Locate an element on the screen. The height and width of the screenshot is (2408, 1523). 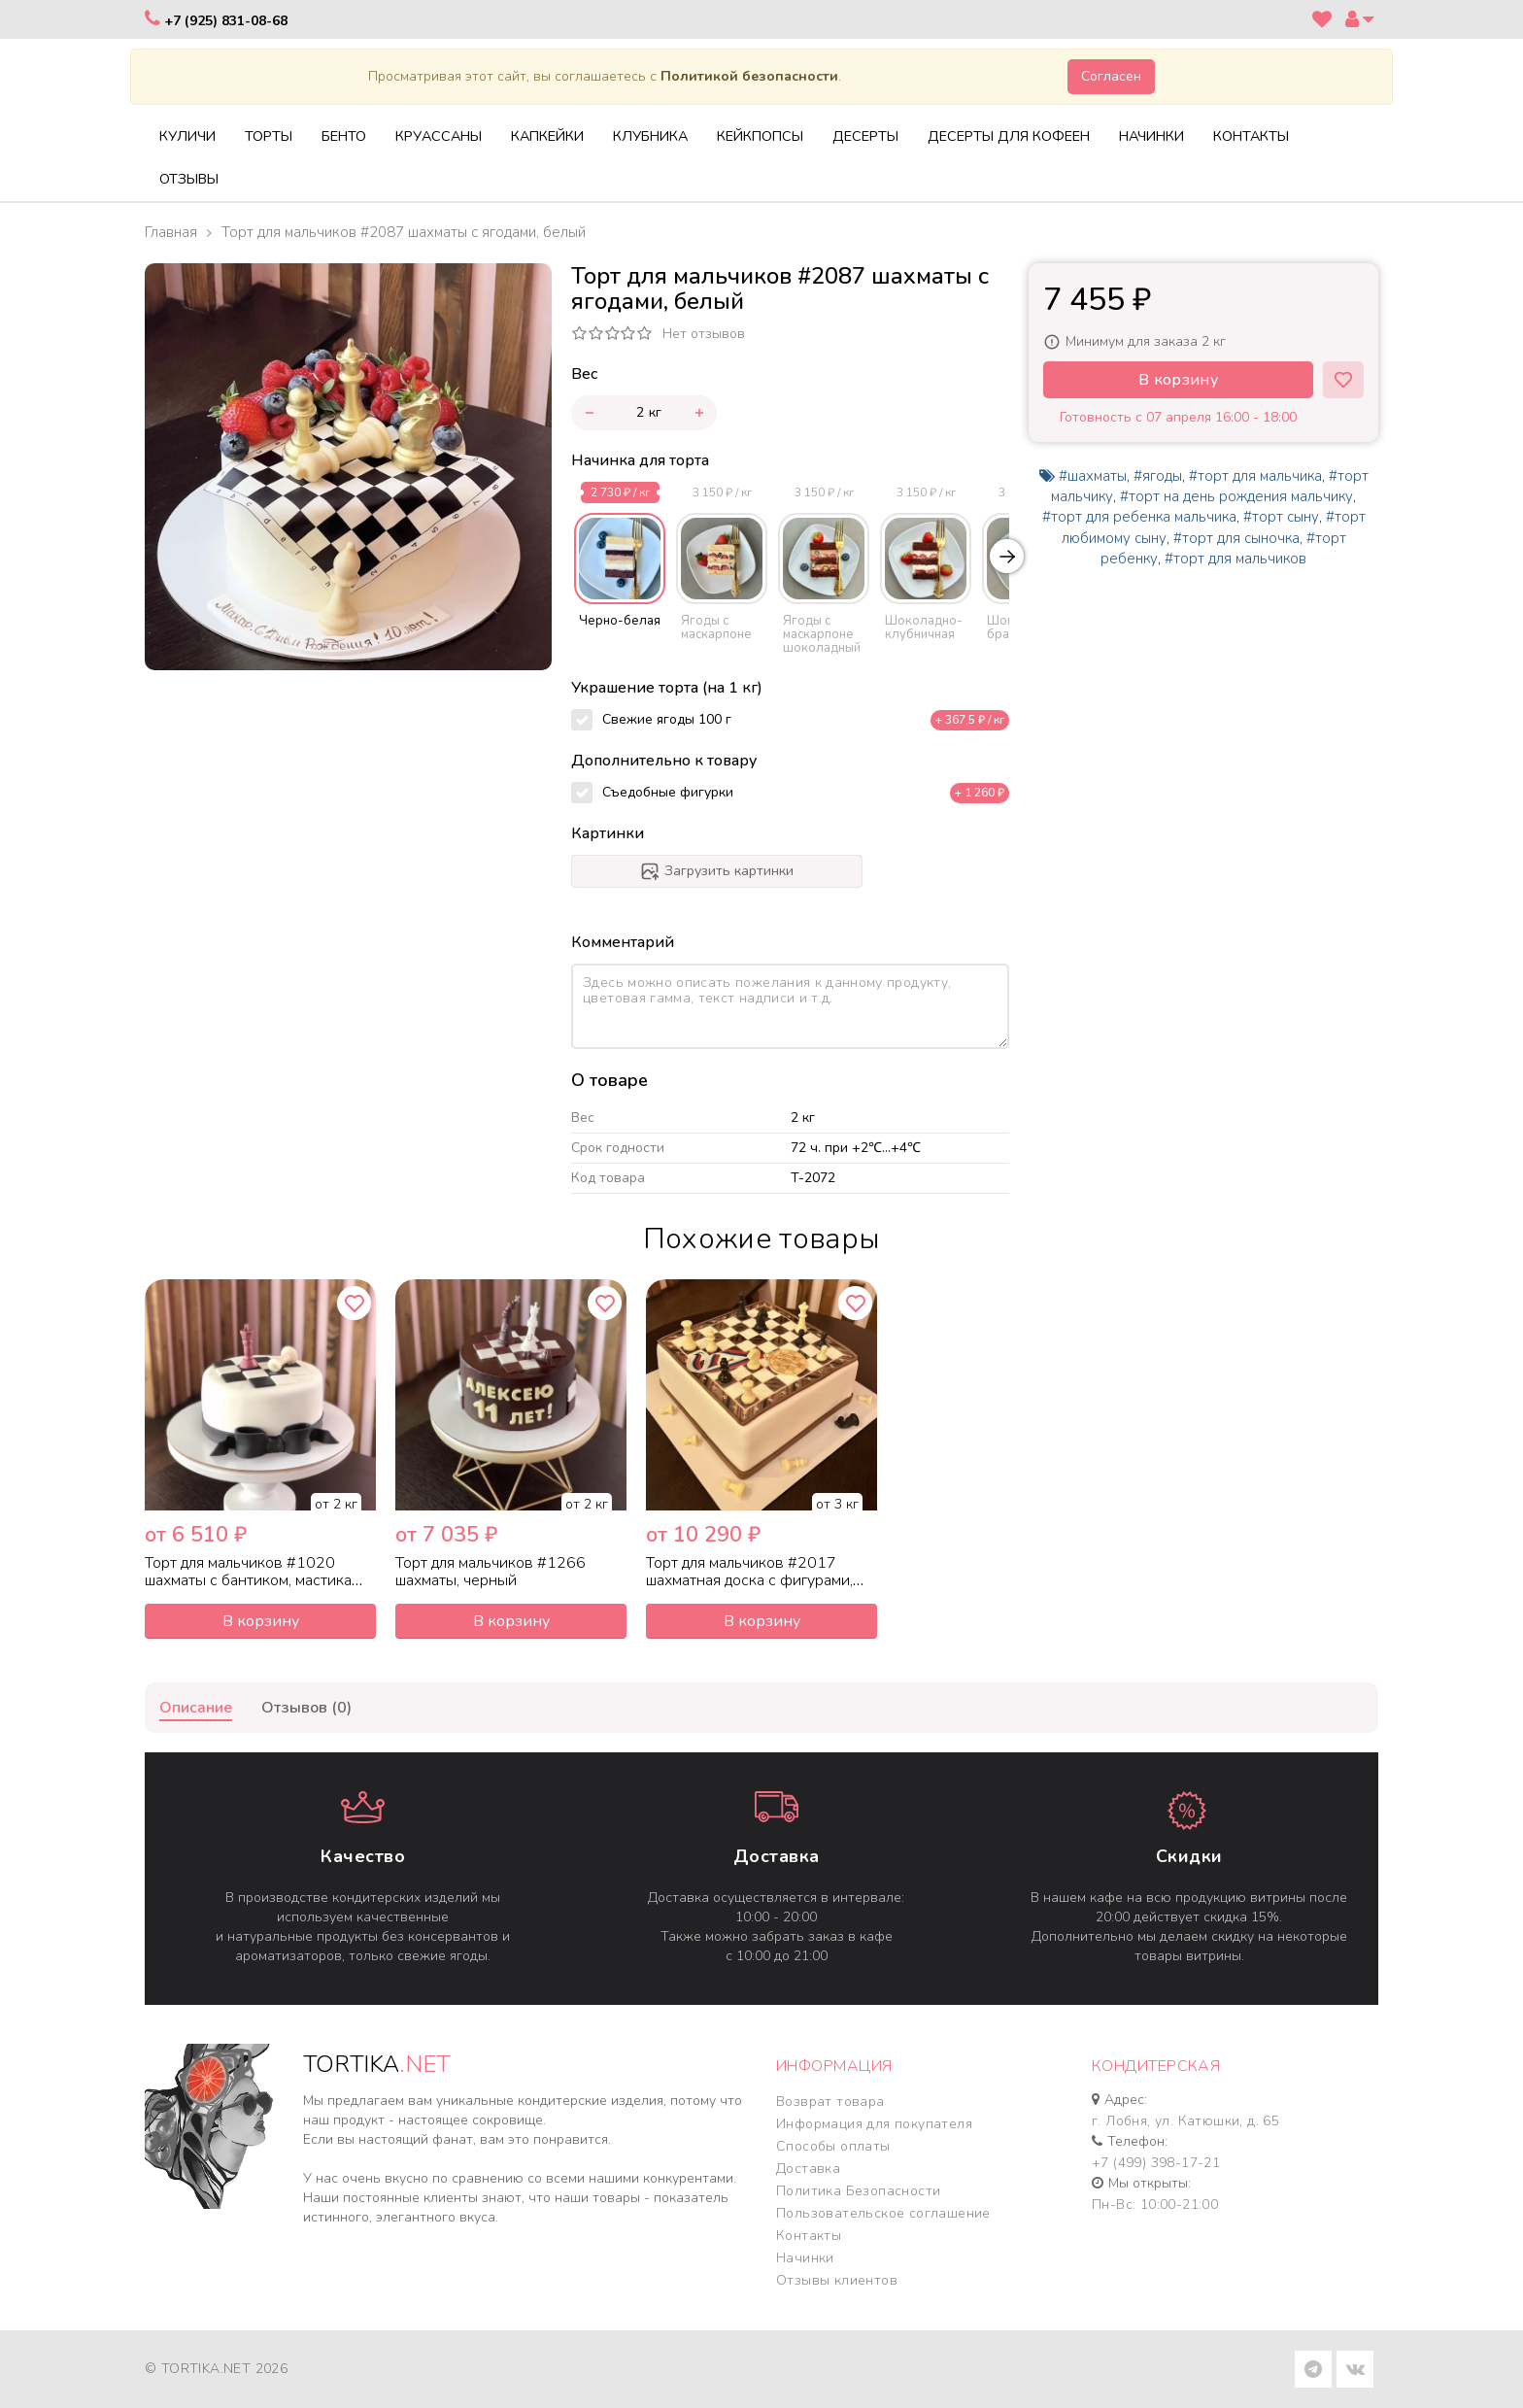
Возврат товара is located at coordinates (830, 2101).